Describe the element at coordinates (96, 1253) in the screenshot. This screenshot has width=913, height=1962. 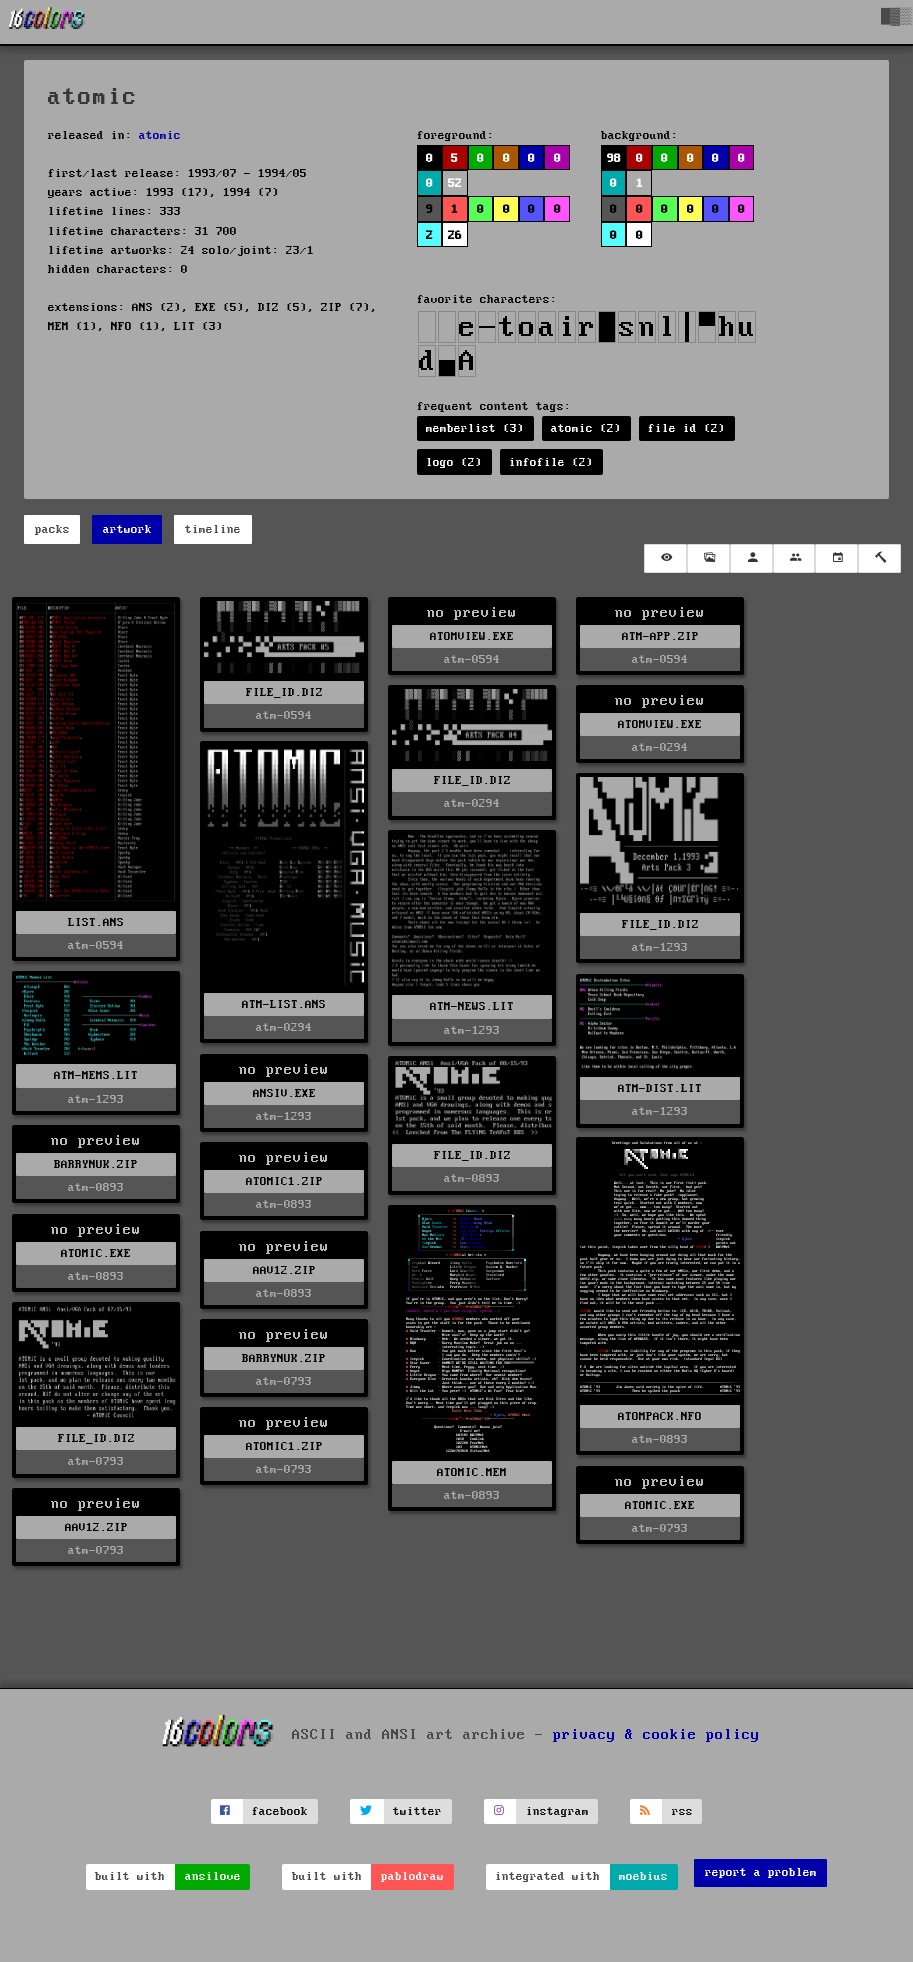
I see `ATOMIC.EXE` at that location.